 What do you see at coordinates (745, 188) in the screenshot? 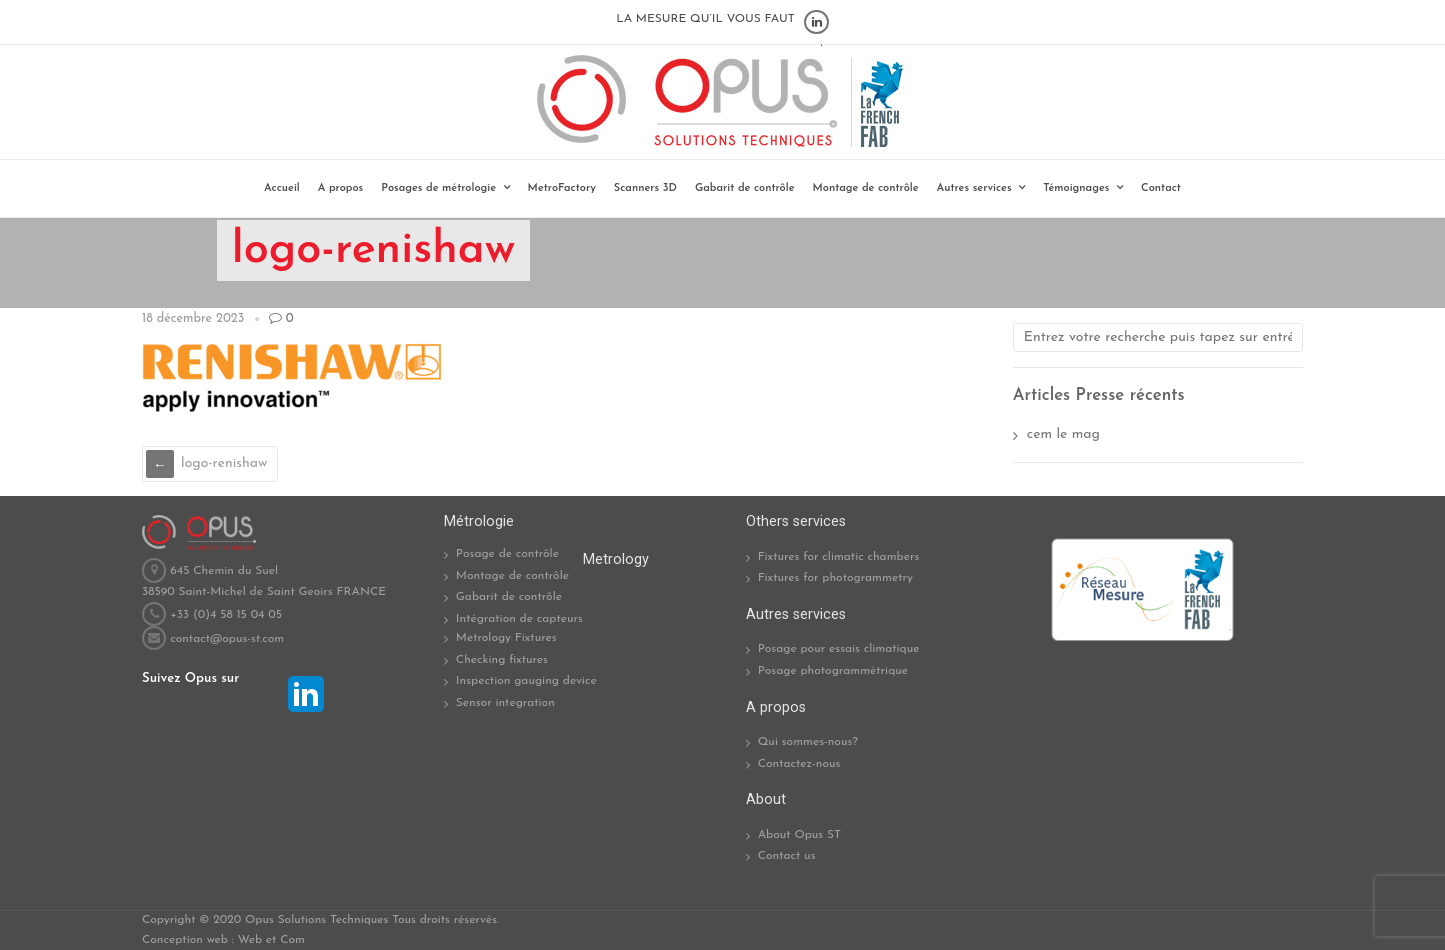
I see `Gabarit de contrôle` at bounding box center [745, 188].